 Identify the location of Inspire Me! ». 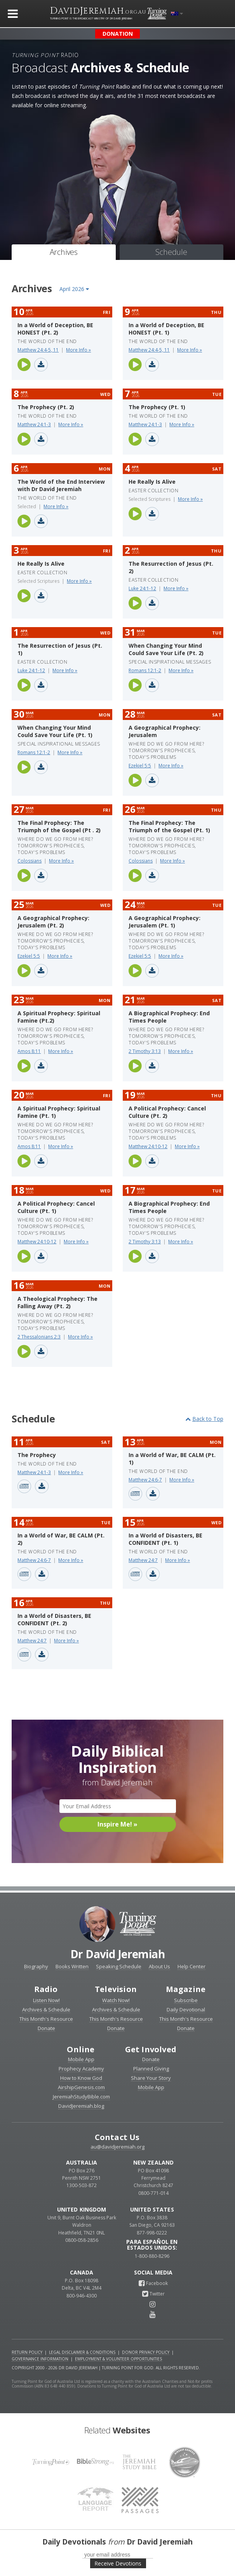
(117, 1824).